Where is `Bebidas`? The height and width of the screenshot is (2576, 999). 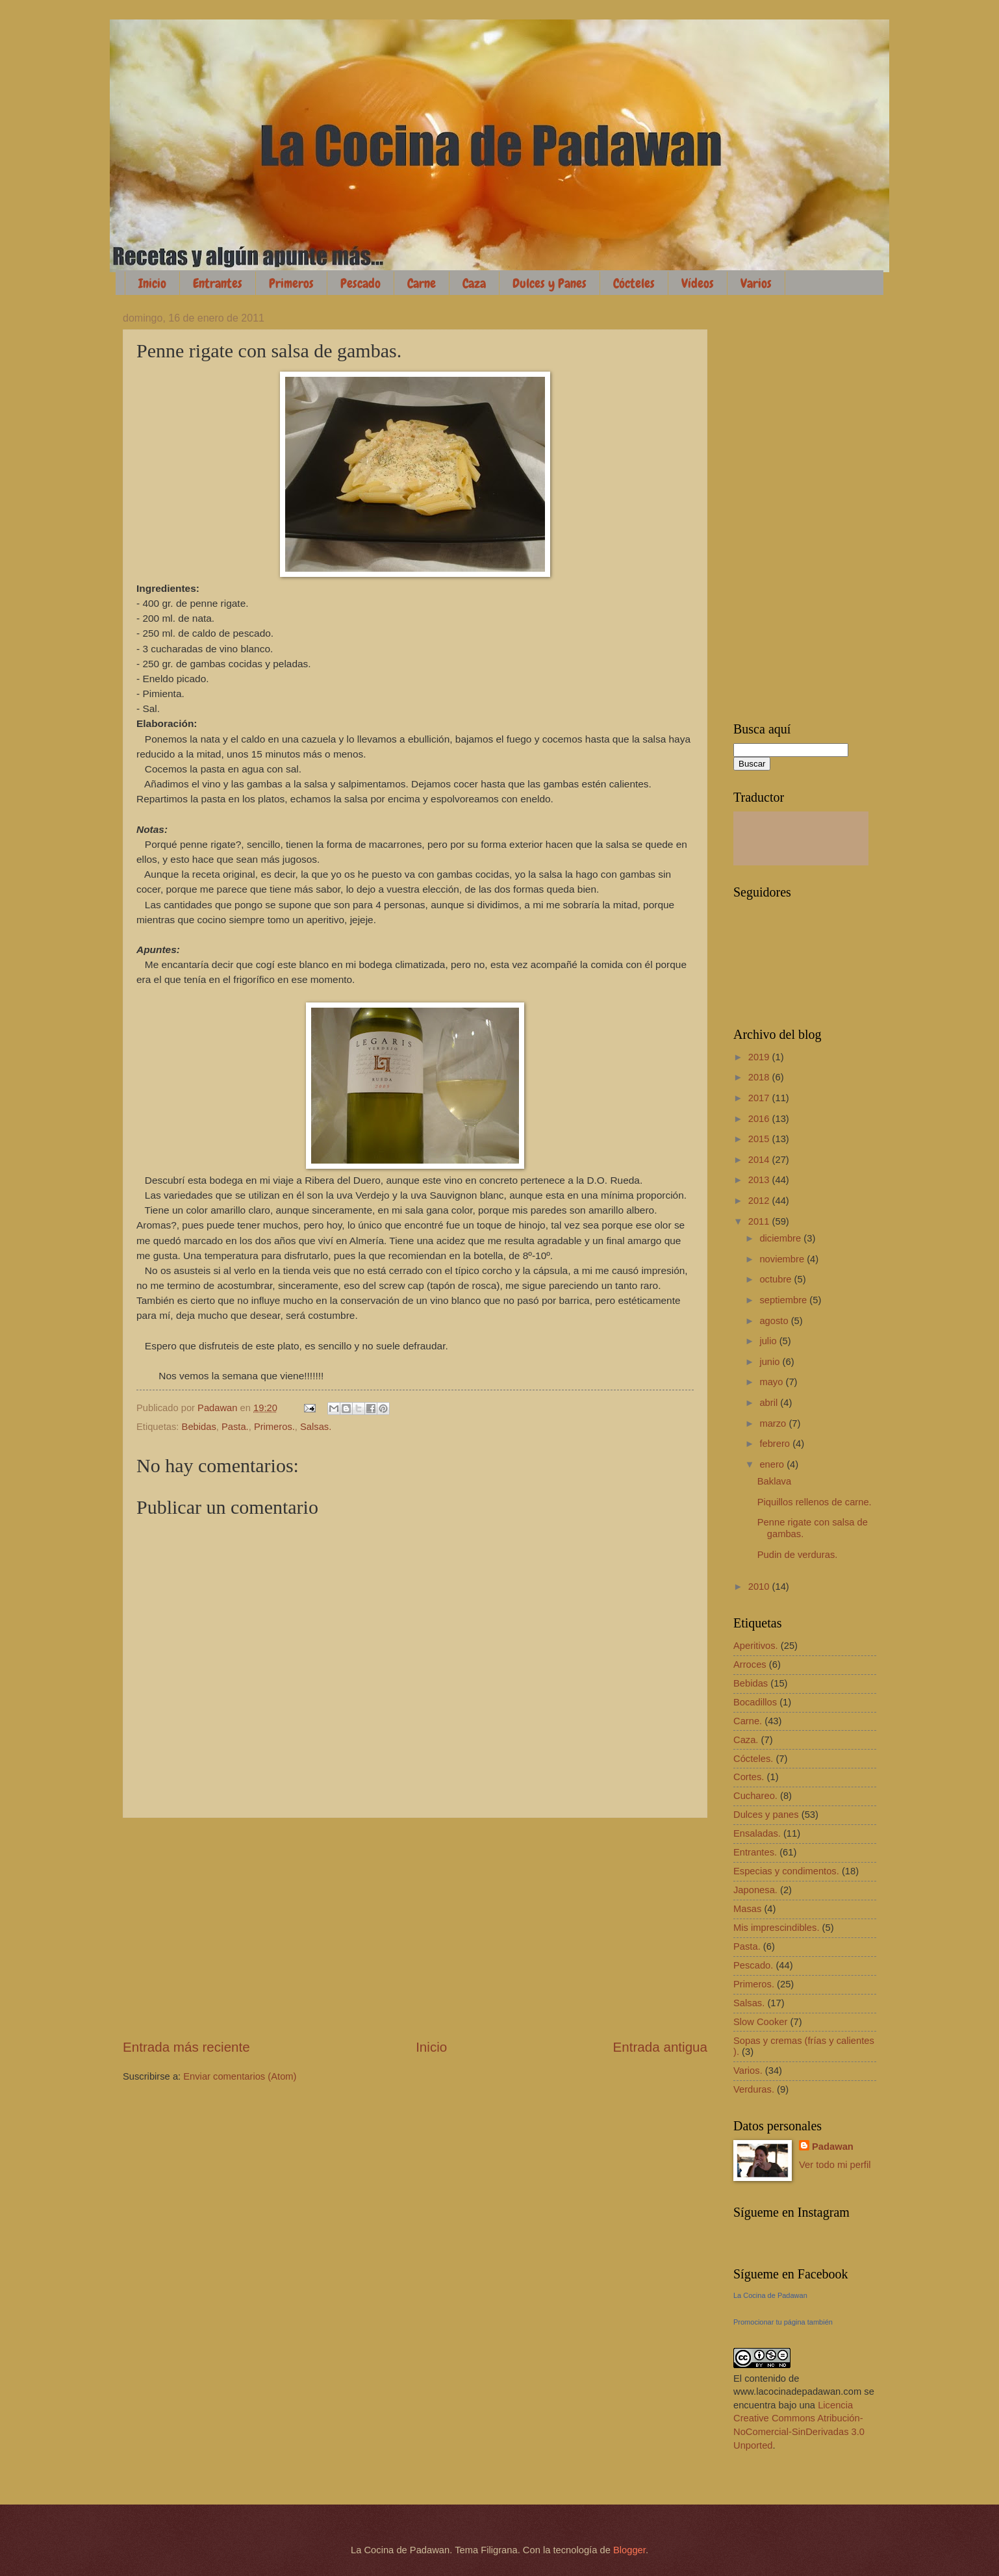
Bebidas is located at coordinates (199, 1427).